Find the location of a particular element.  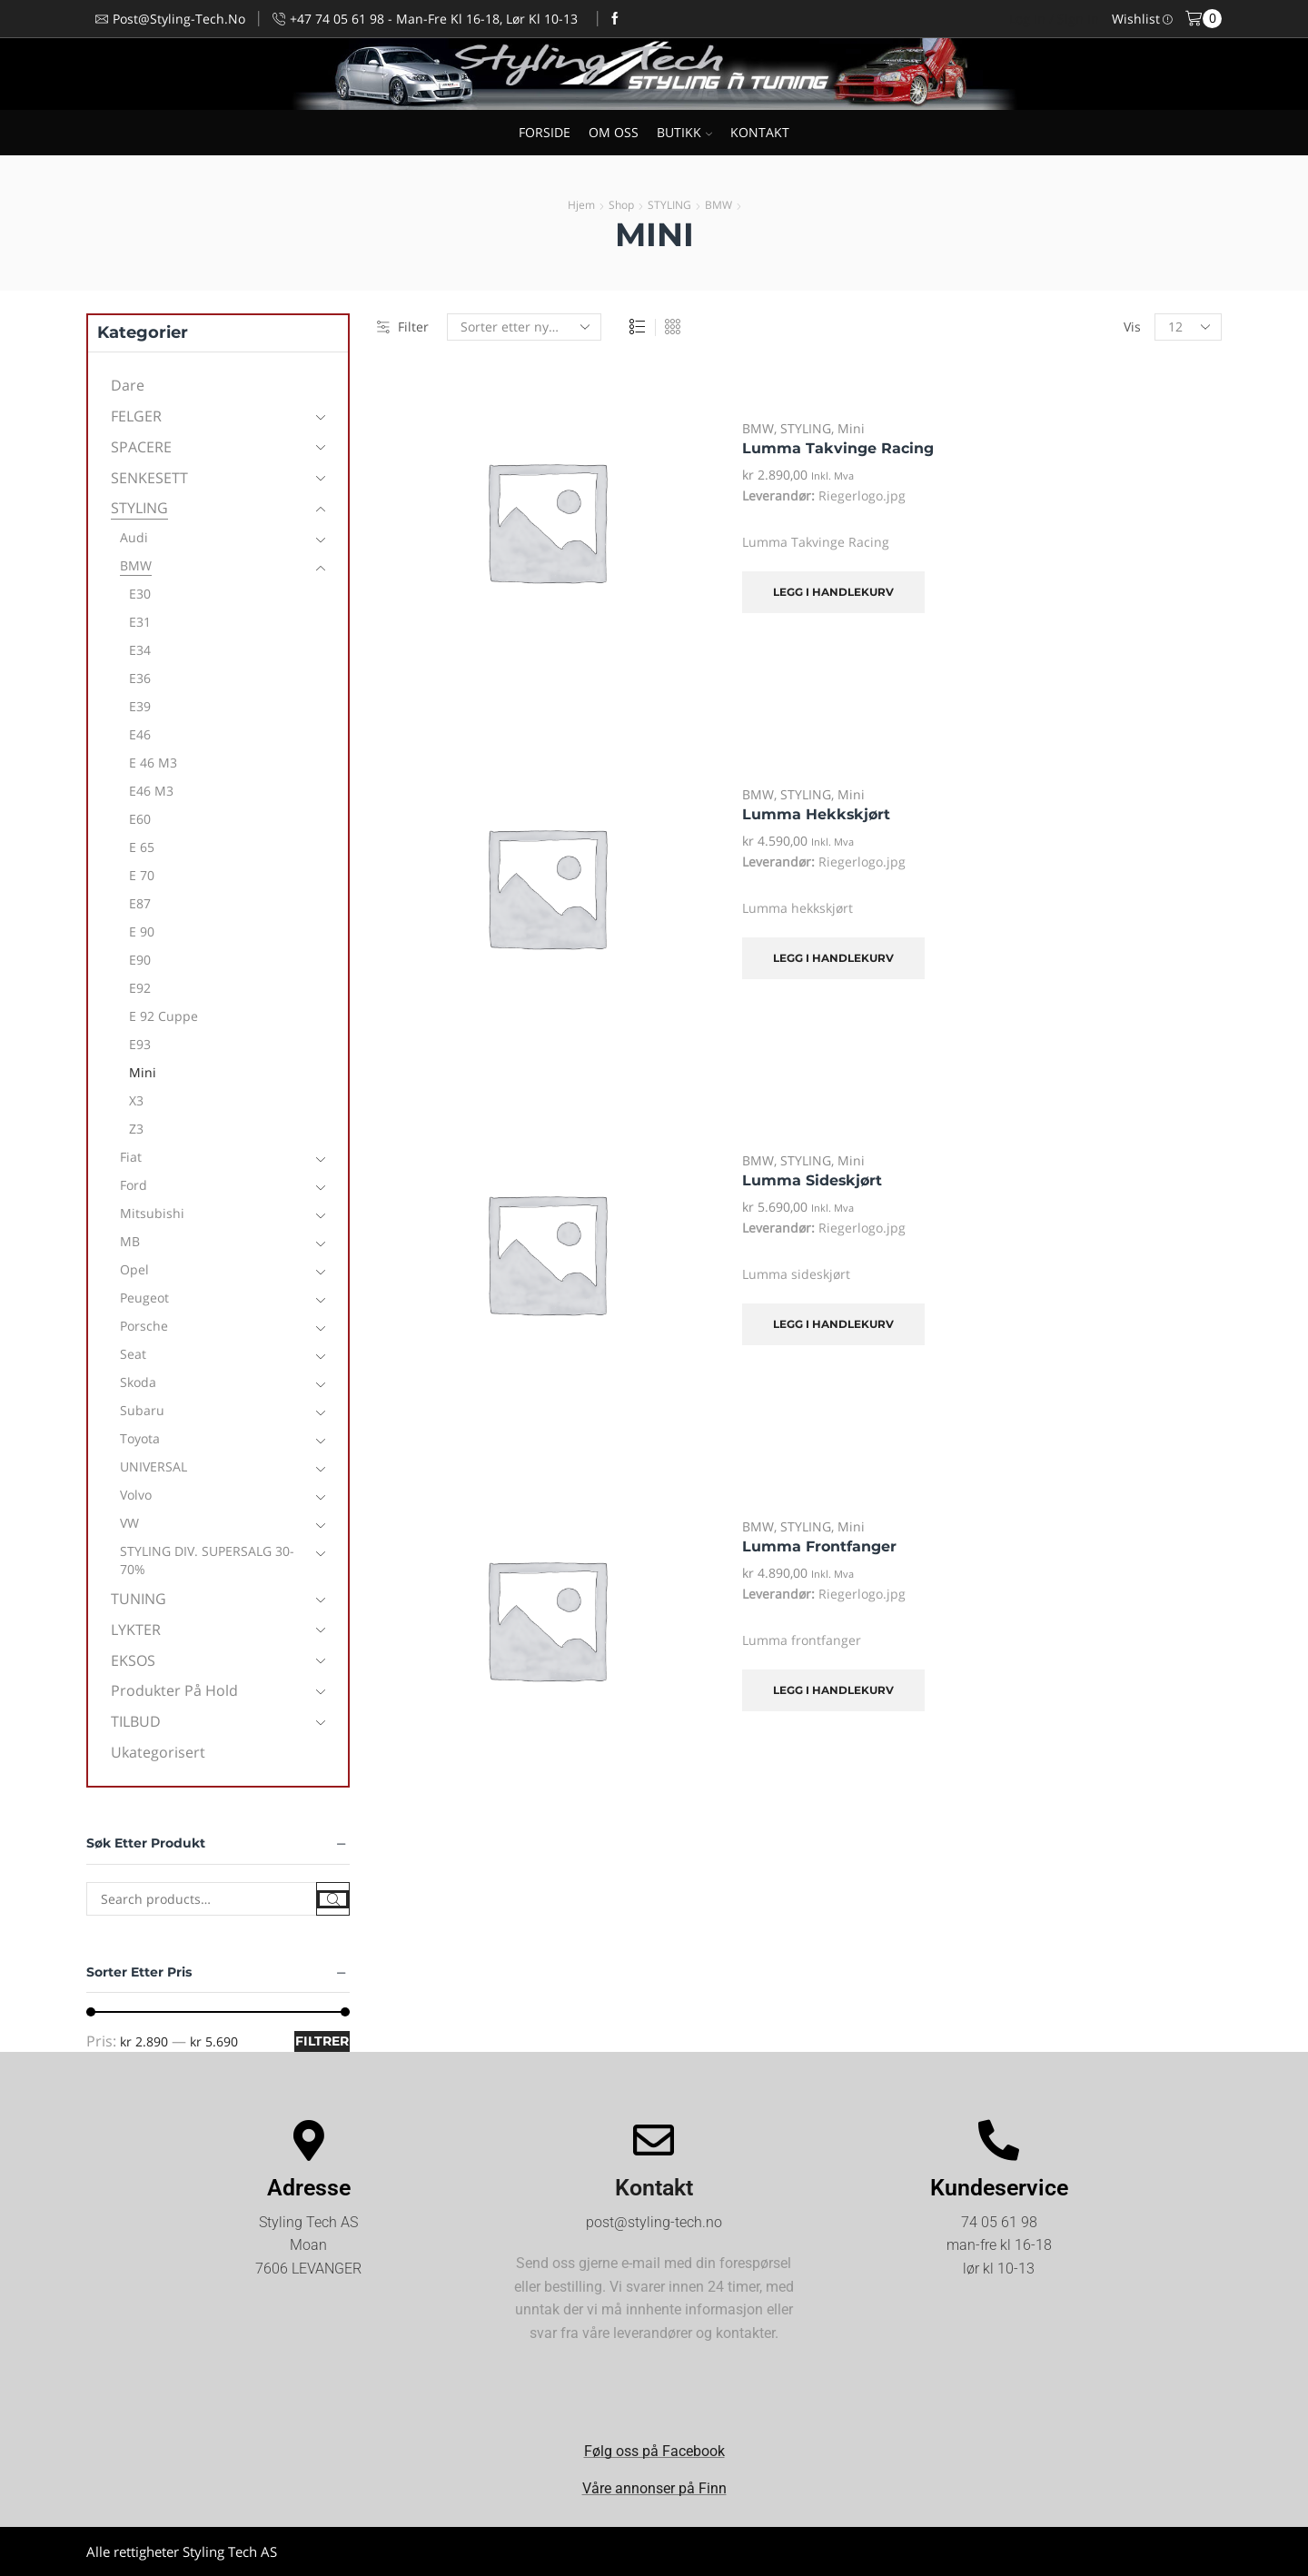

Hjem is located at coordinates (581, 205).